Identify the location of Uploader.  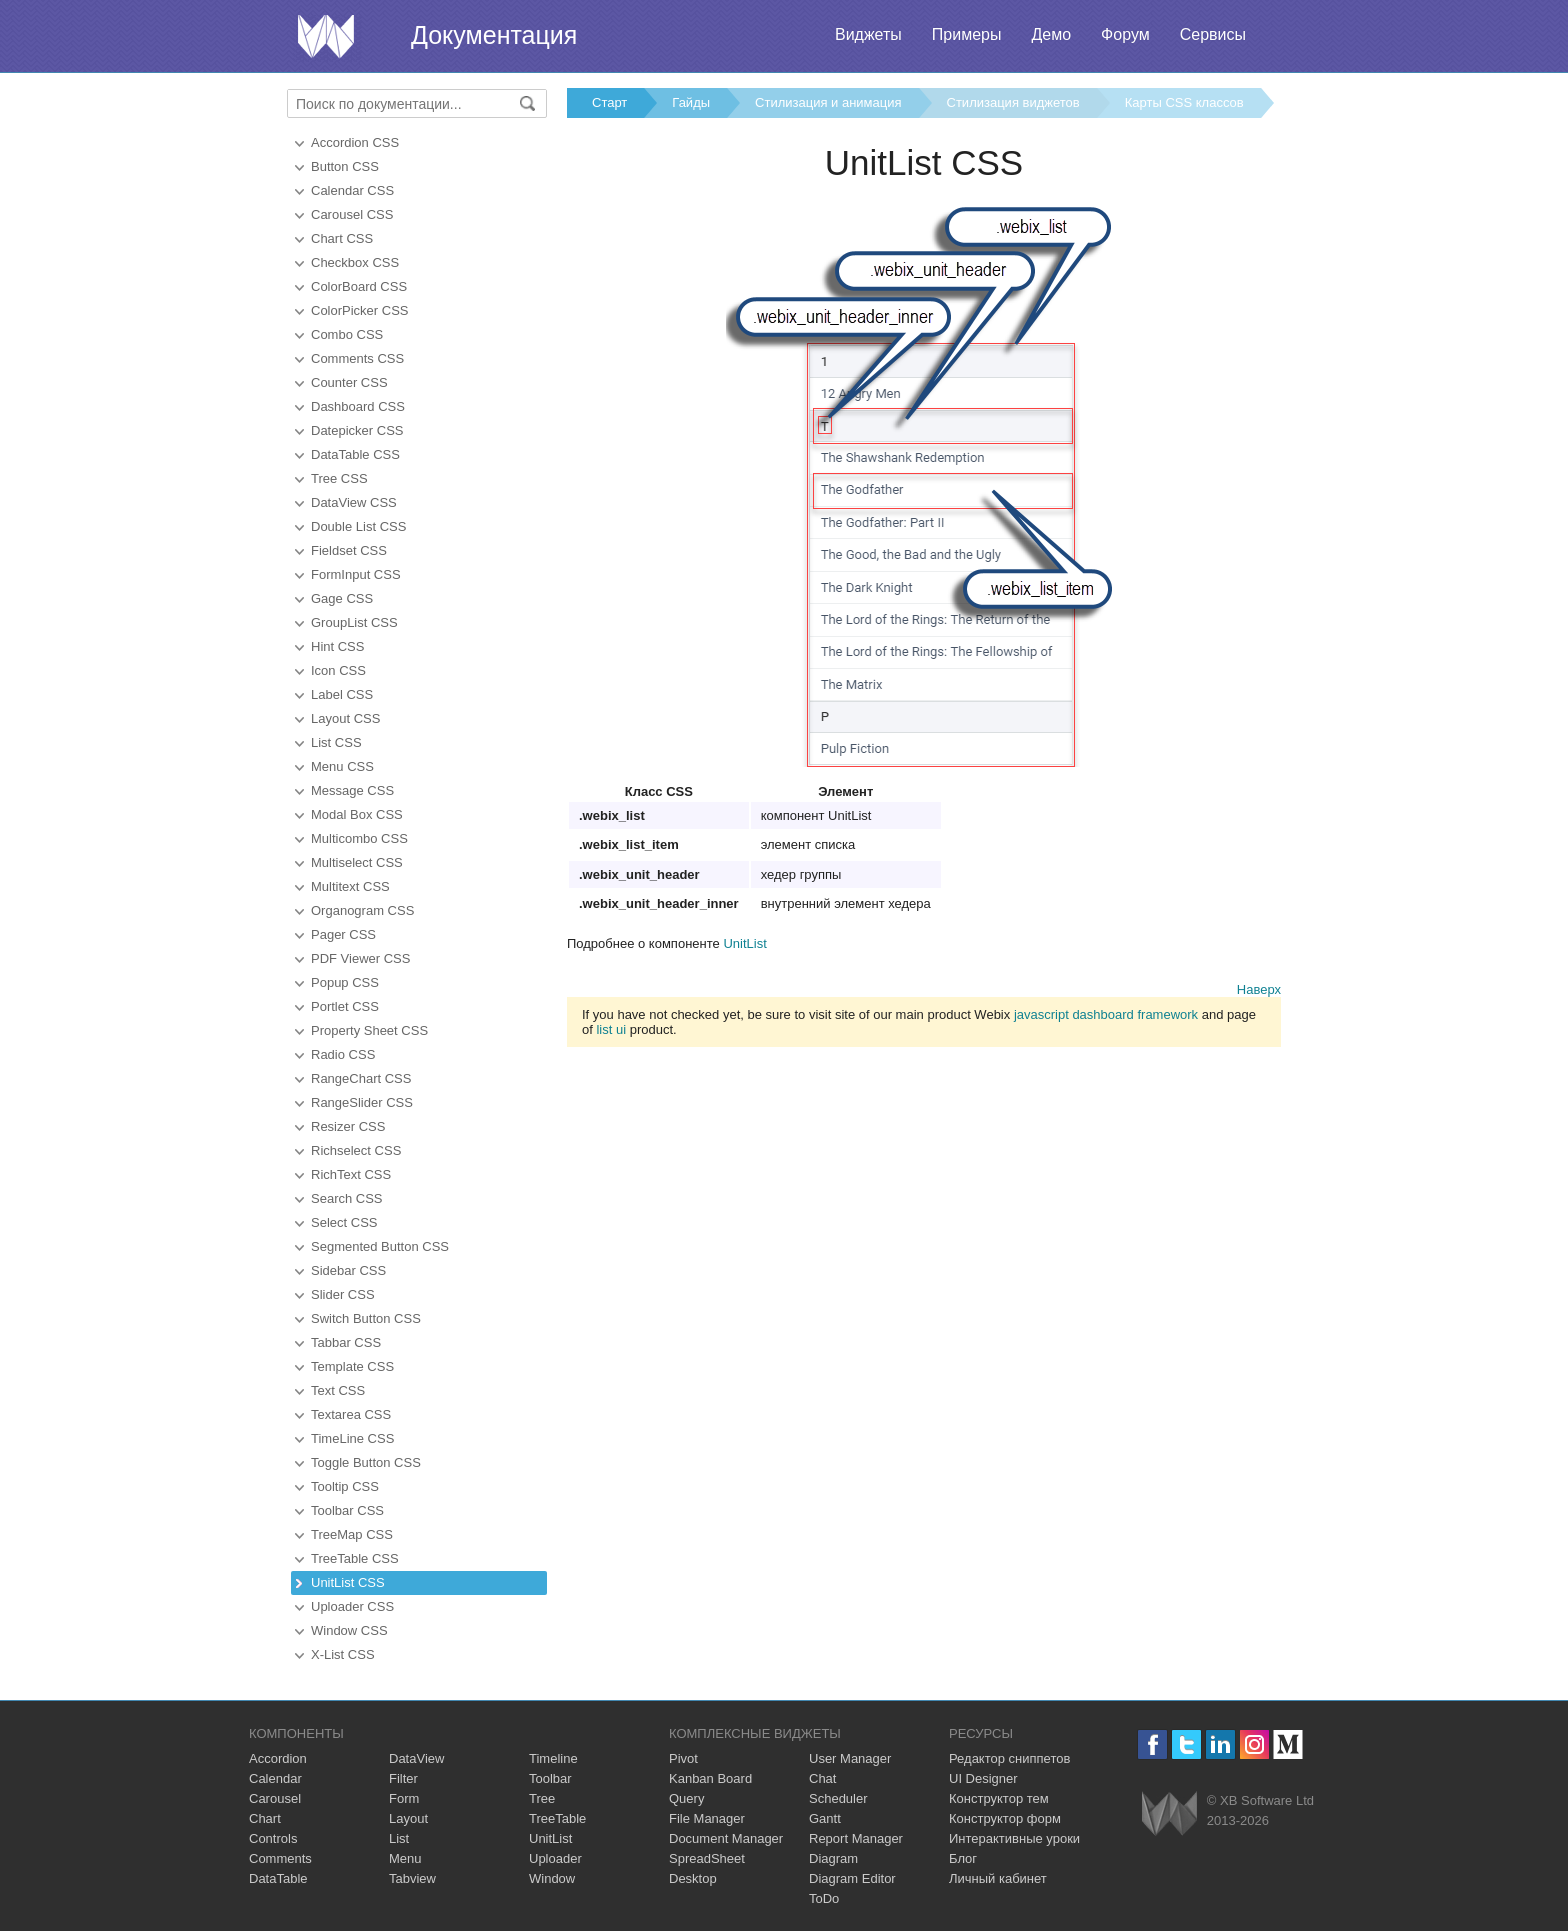
(555, 1858).